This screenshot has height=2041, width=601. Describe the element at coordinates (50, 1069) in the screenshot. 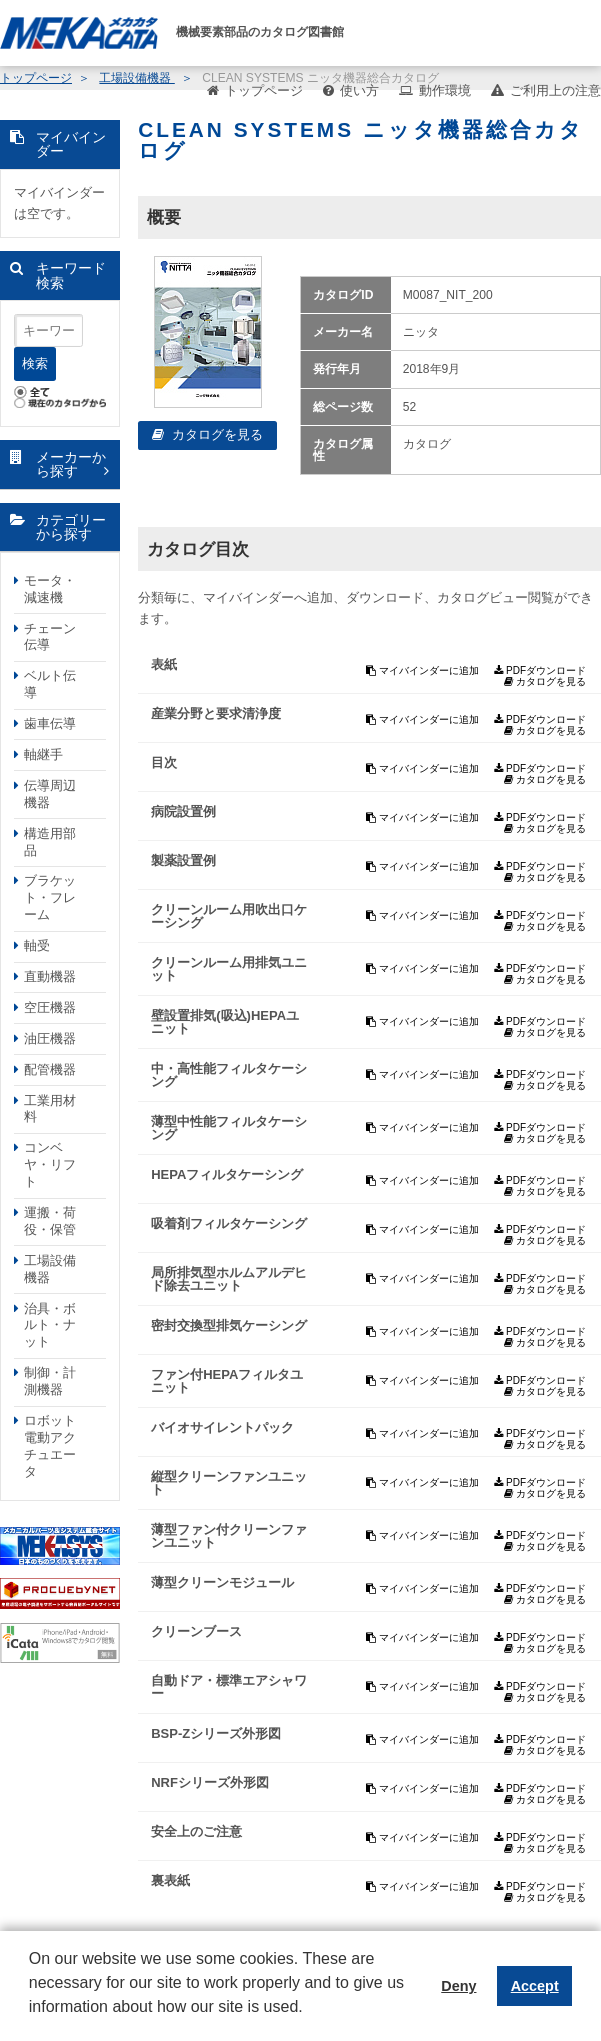

I see `配管機器` at that location.